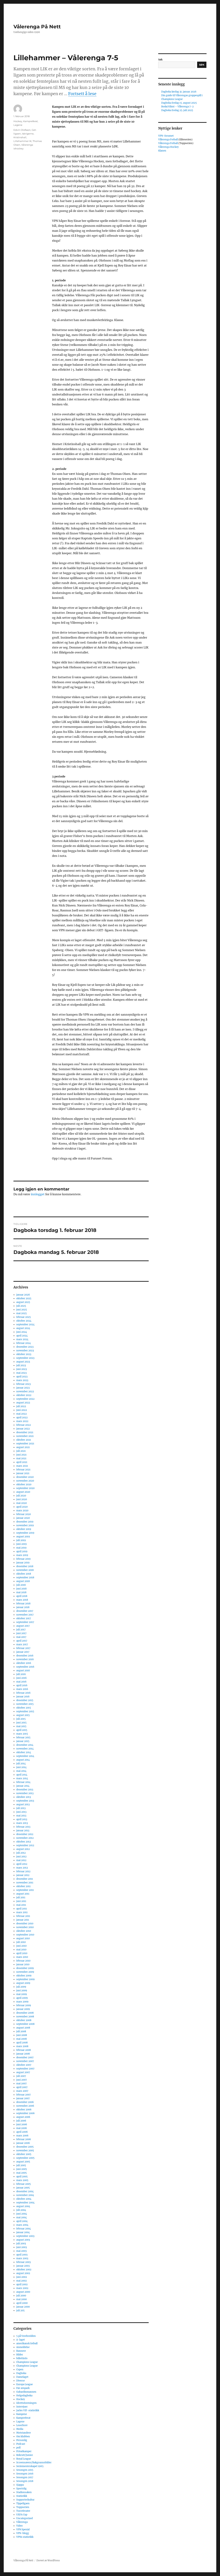 Image resolution: width=220 pixels, height=2576 pixels. I want to click on desember 2021, so click(24, 1432).